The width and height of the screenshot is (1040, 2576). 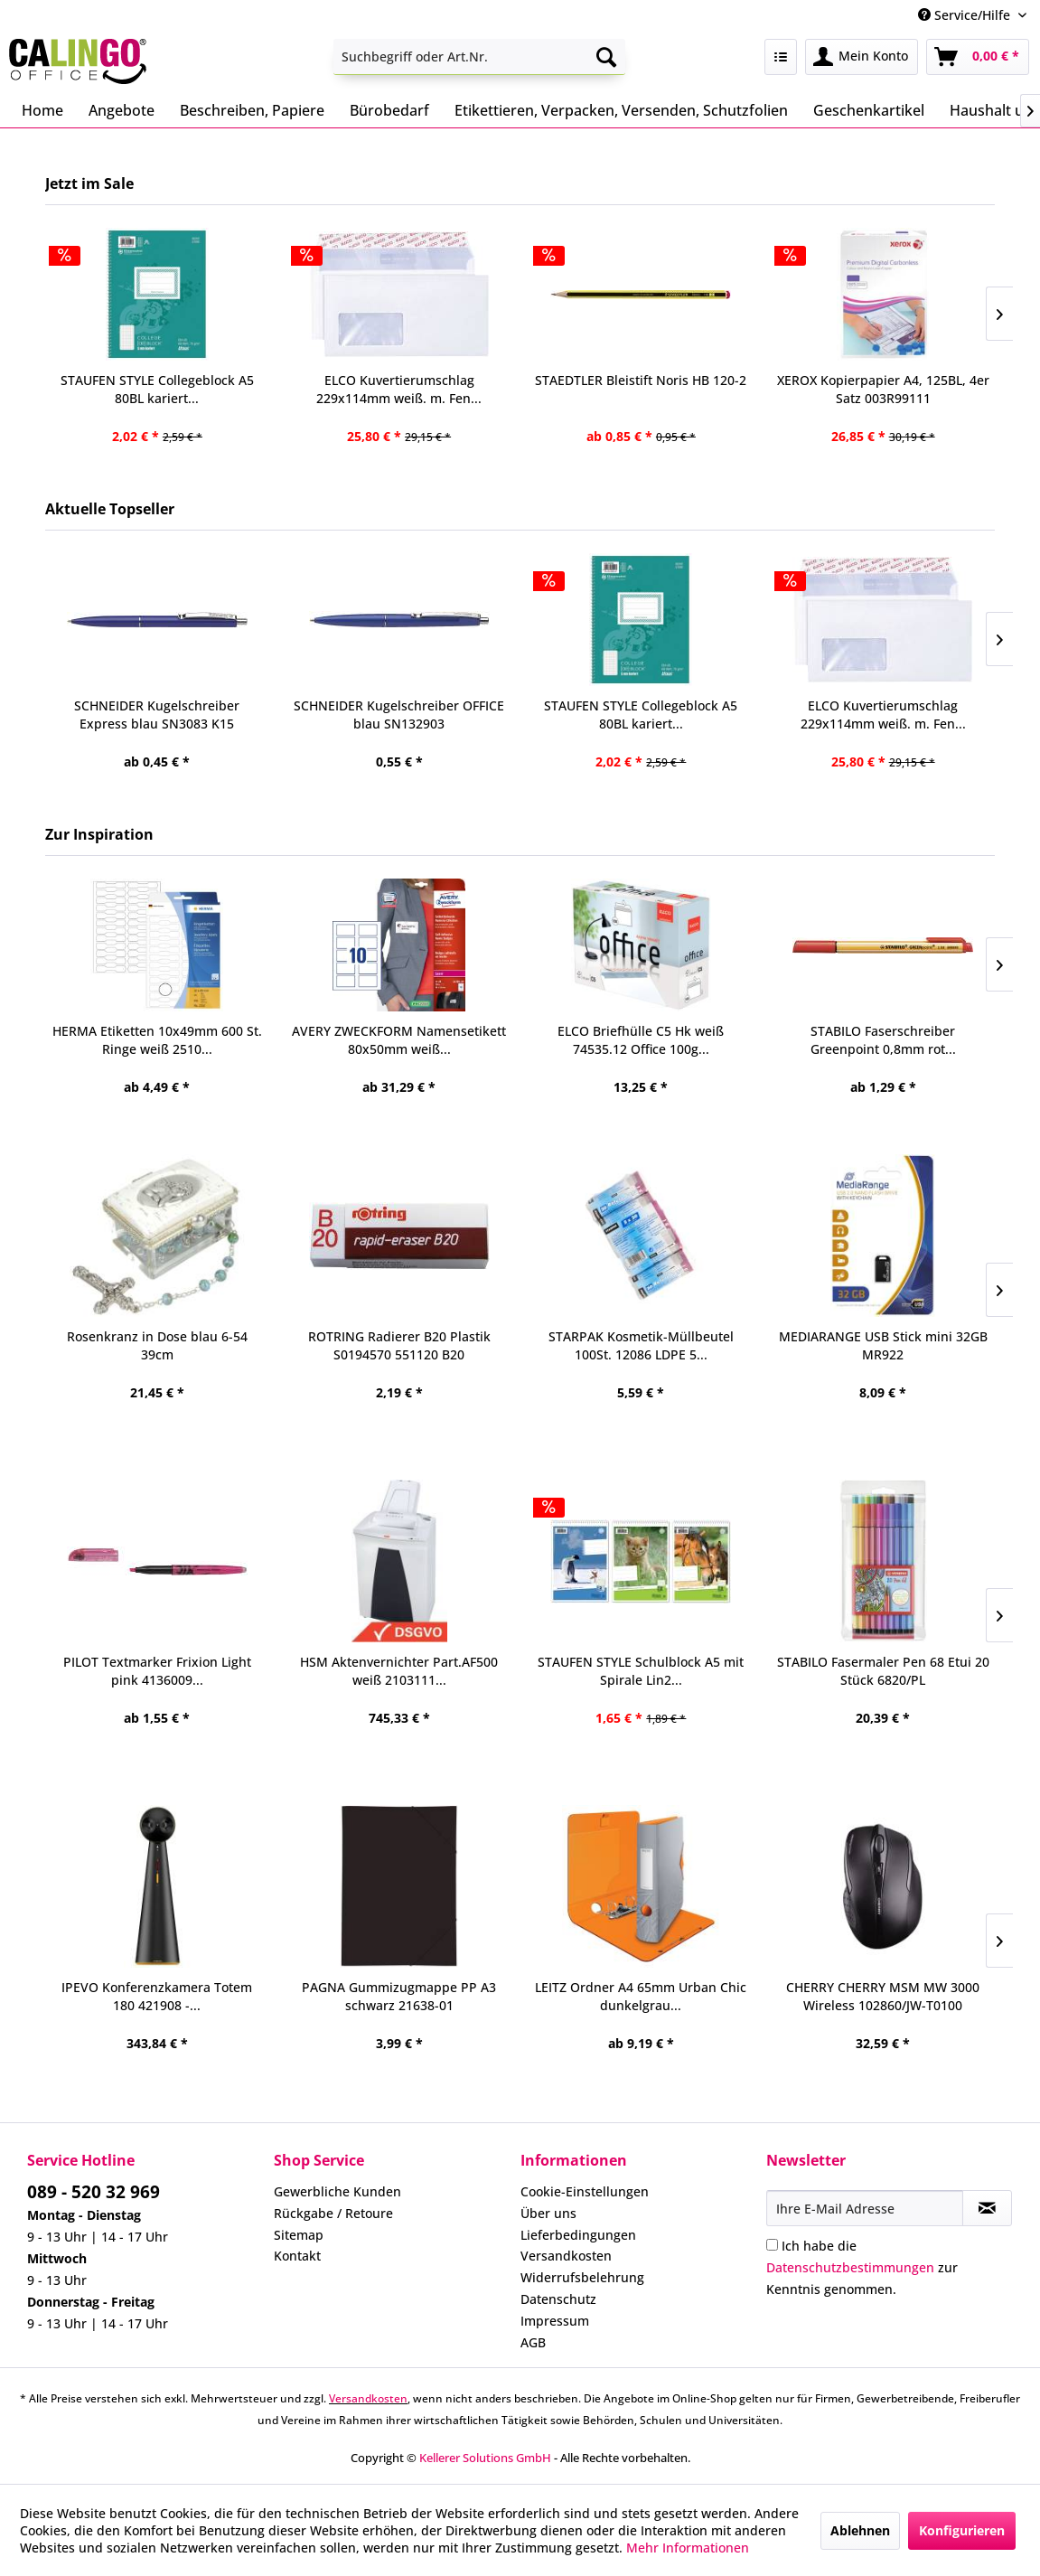 What do you see at coordinates (641, 1345) in the screenshot?
I see `STARPAK Kosmetik-Müllbeutel 100St. 12086 LDPE 5...` at bounding box center [641, 1345].